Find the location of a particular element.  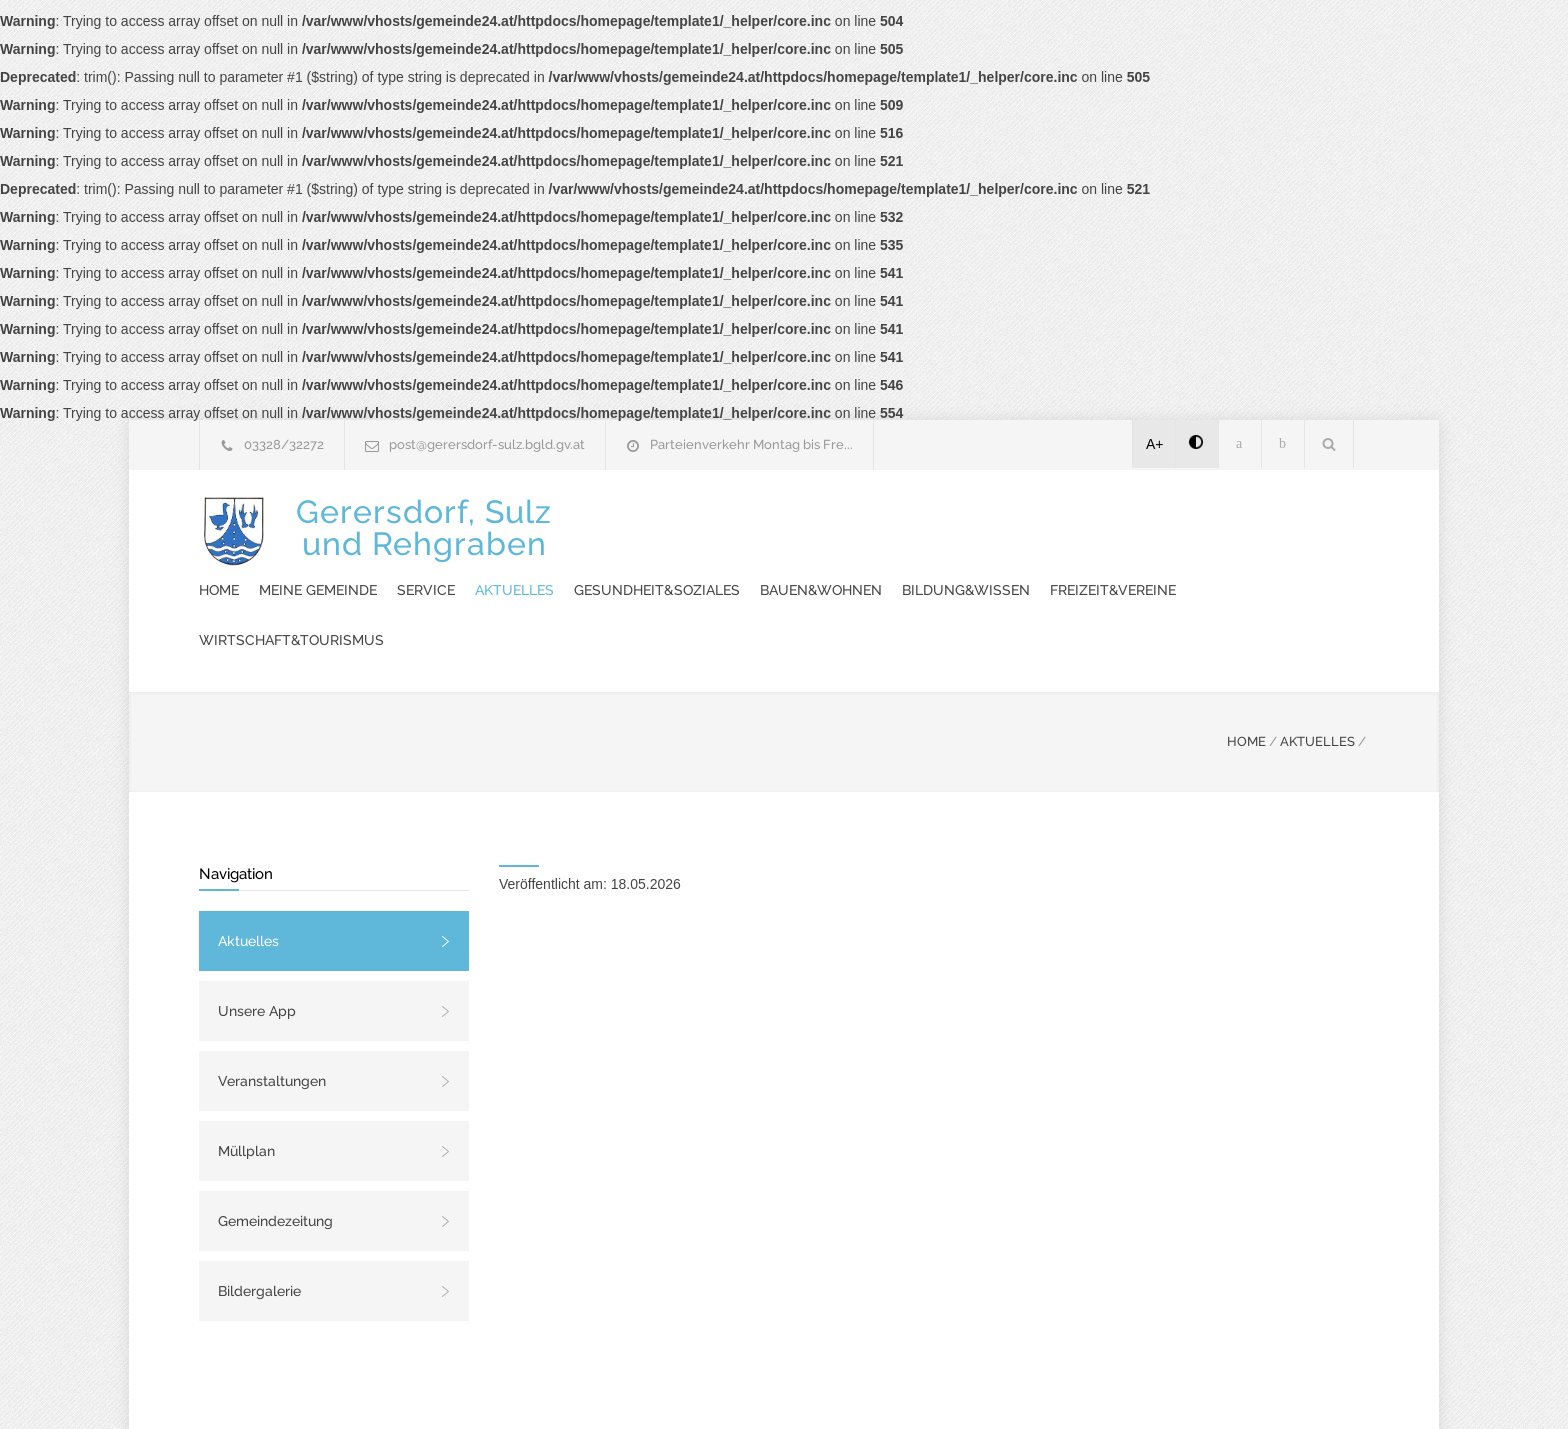

Service is located at coordinates (796, 520).